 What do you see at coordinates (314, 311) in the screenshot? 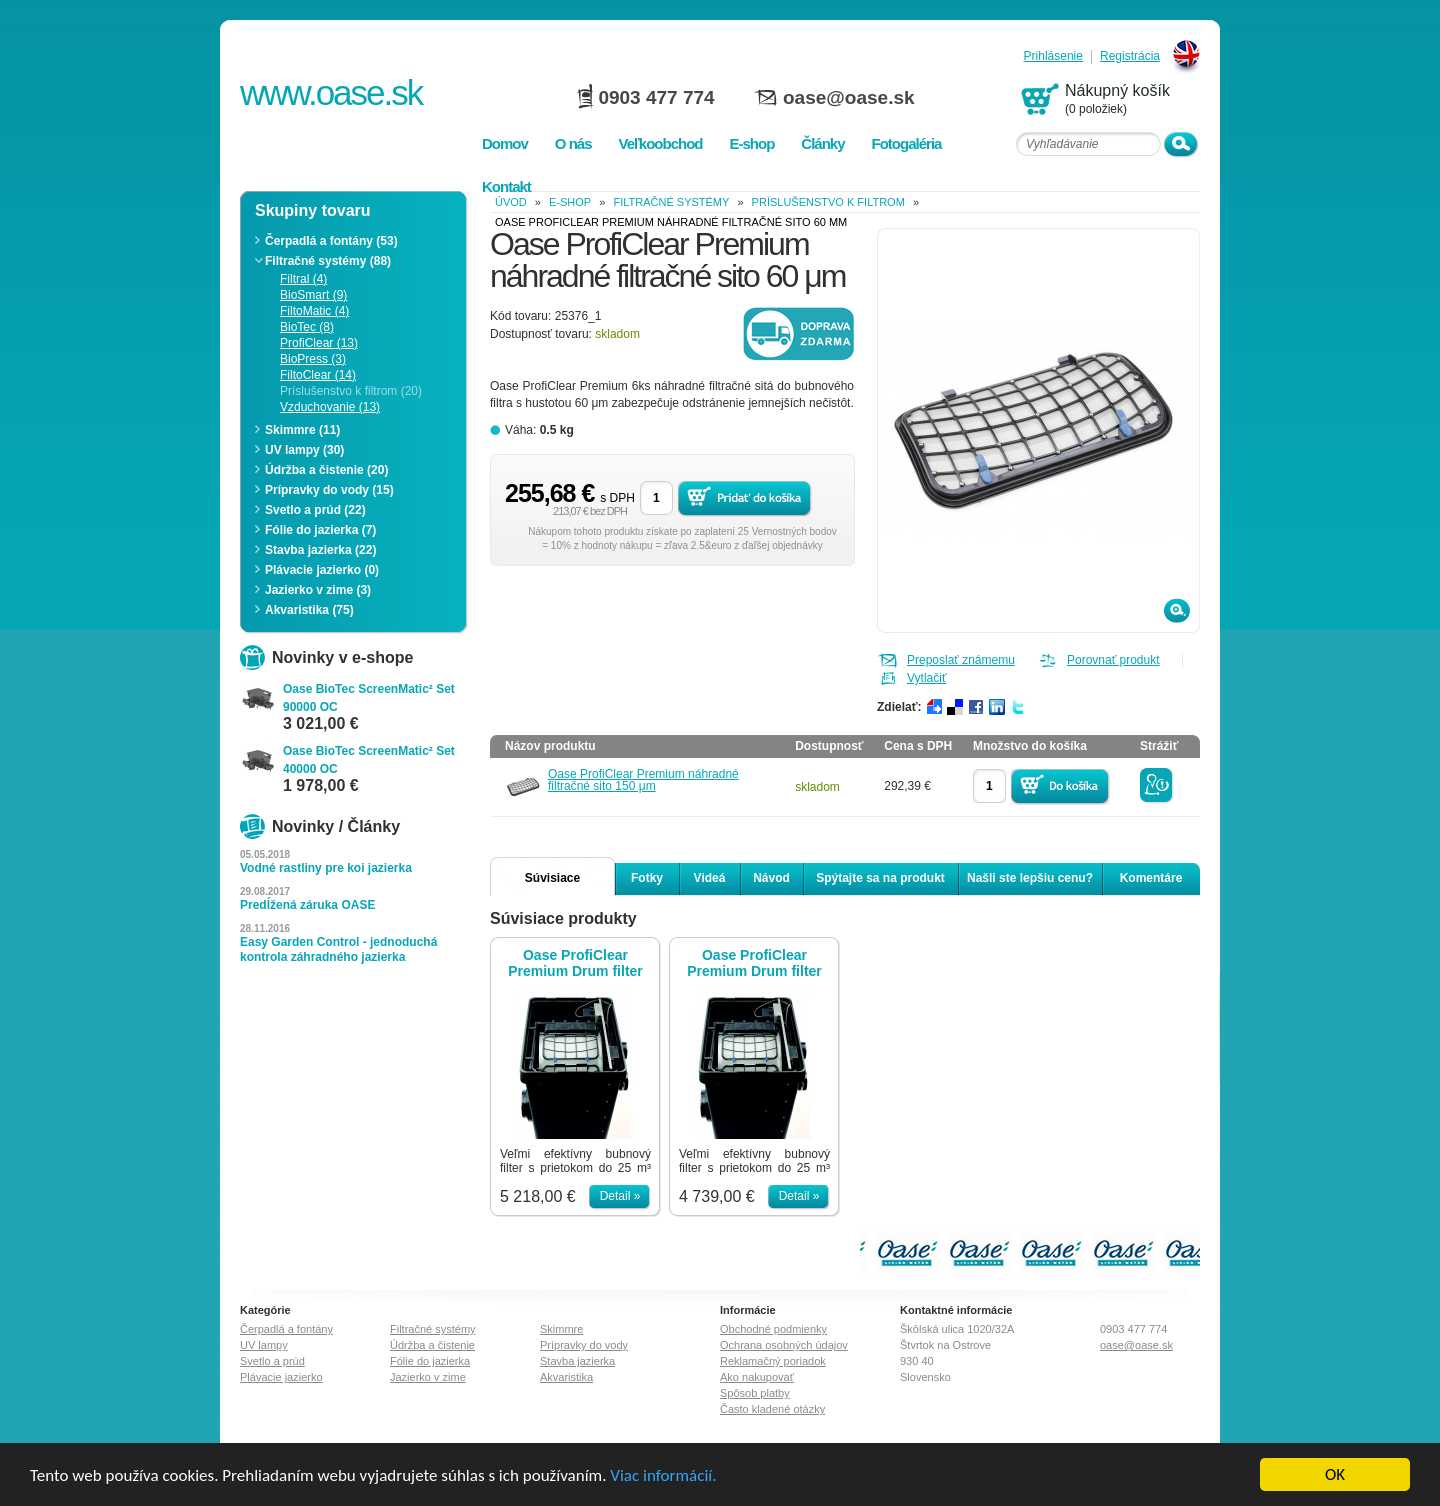
I see `FiltoMatic (4)` at bounding box center [314, 311].